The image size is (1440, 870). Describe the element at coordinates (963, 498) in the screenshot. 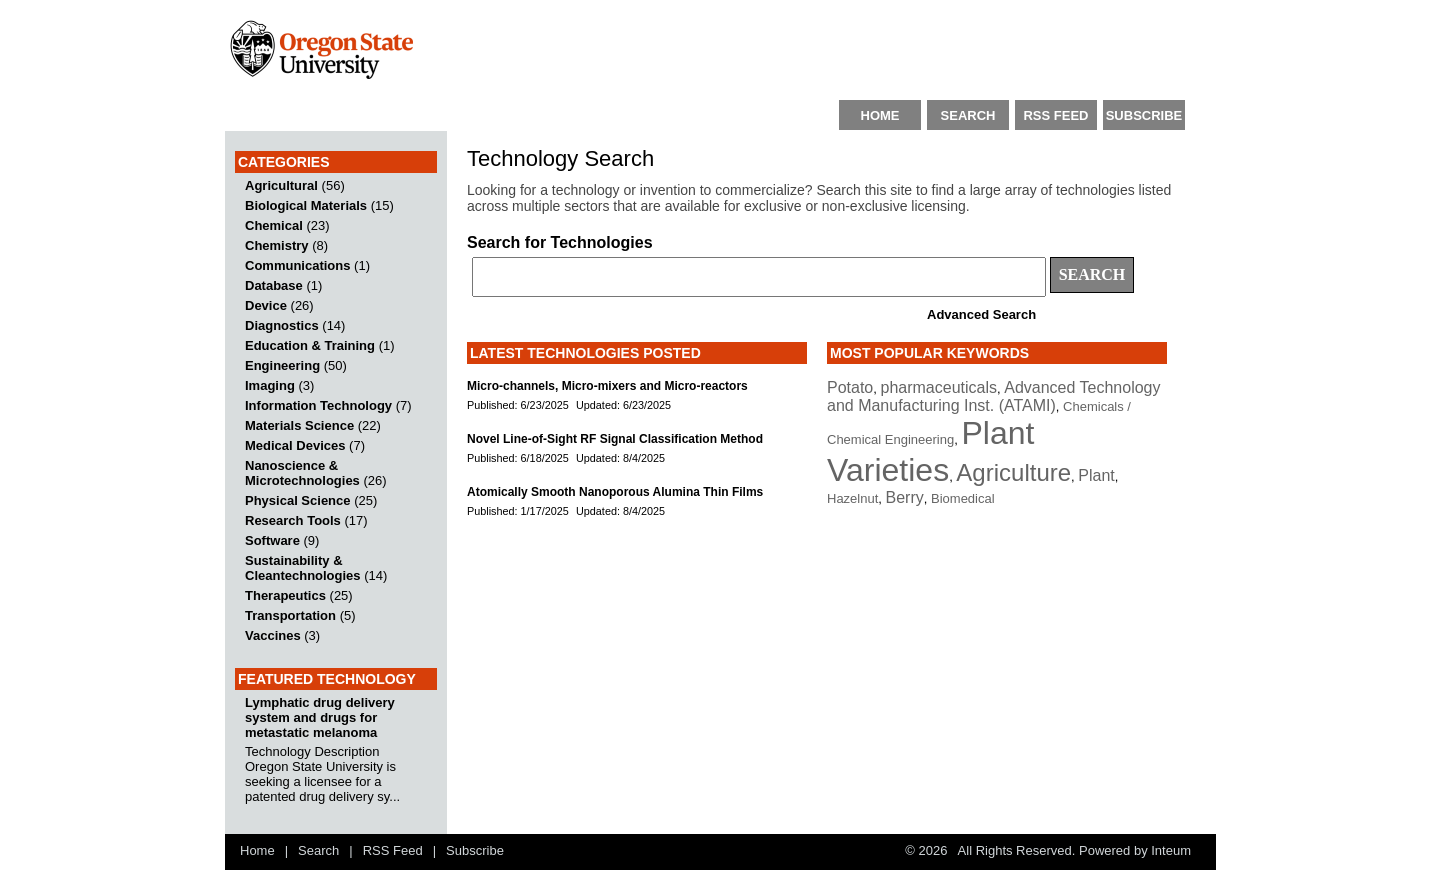

I see `Biomedical` at that location.